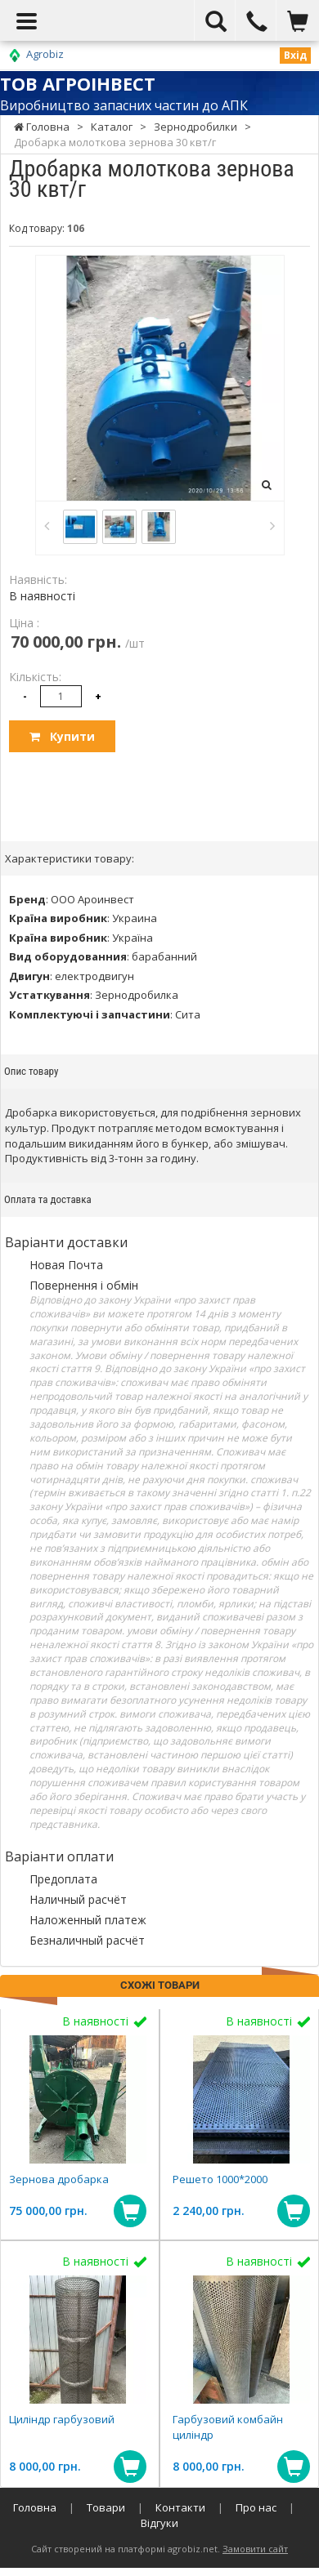  Describe the element at coordinates (106, 2507) in the screenshot. I see `Товари` at that location.